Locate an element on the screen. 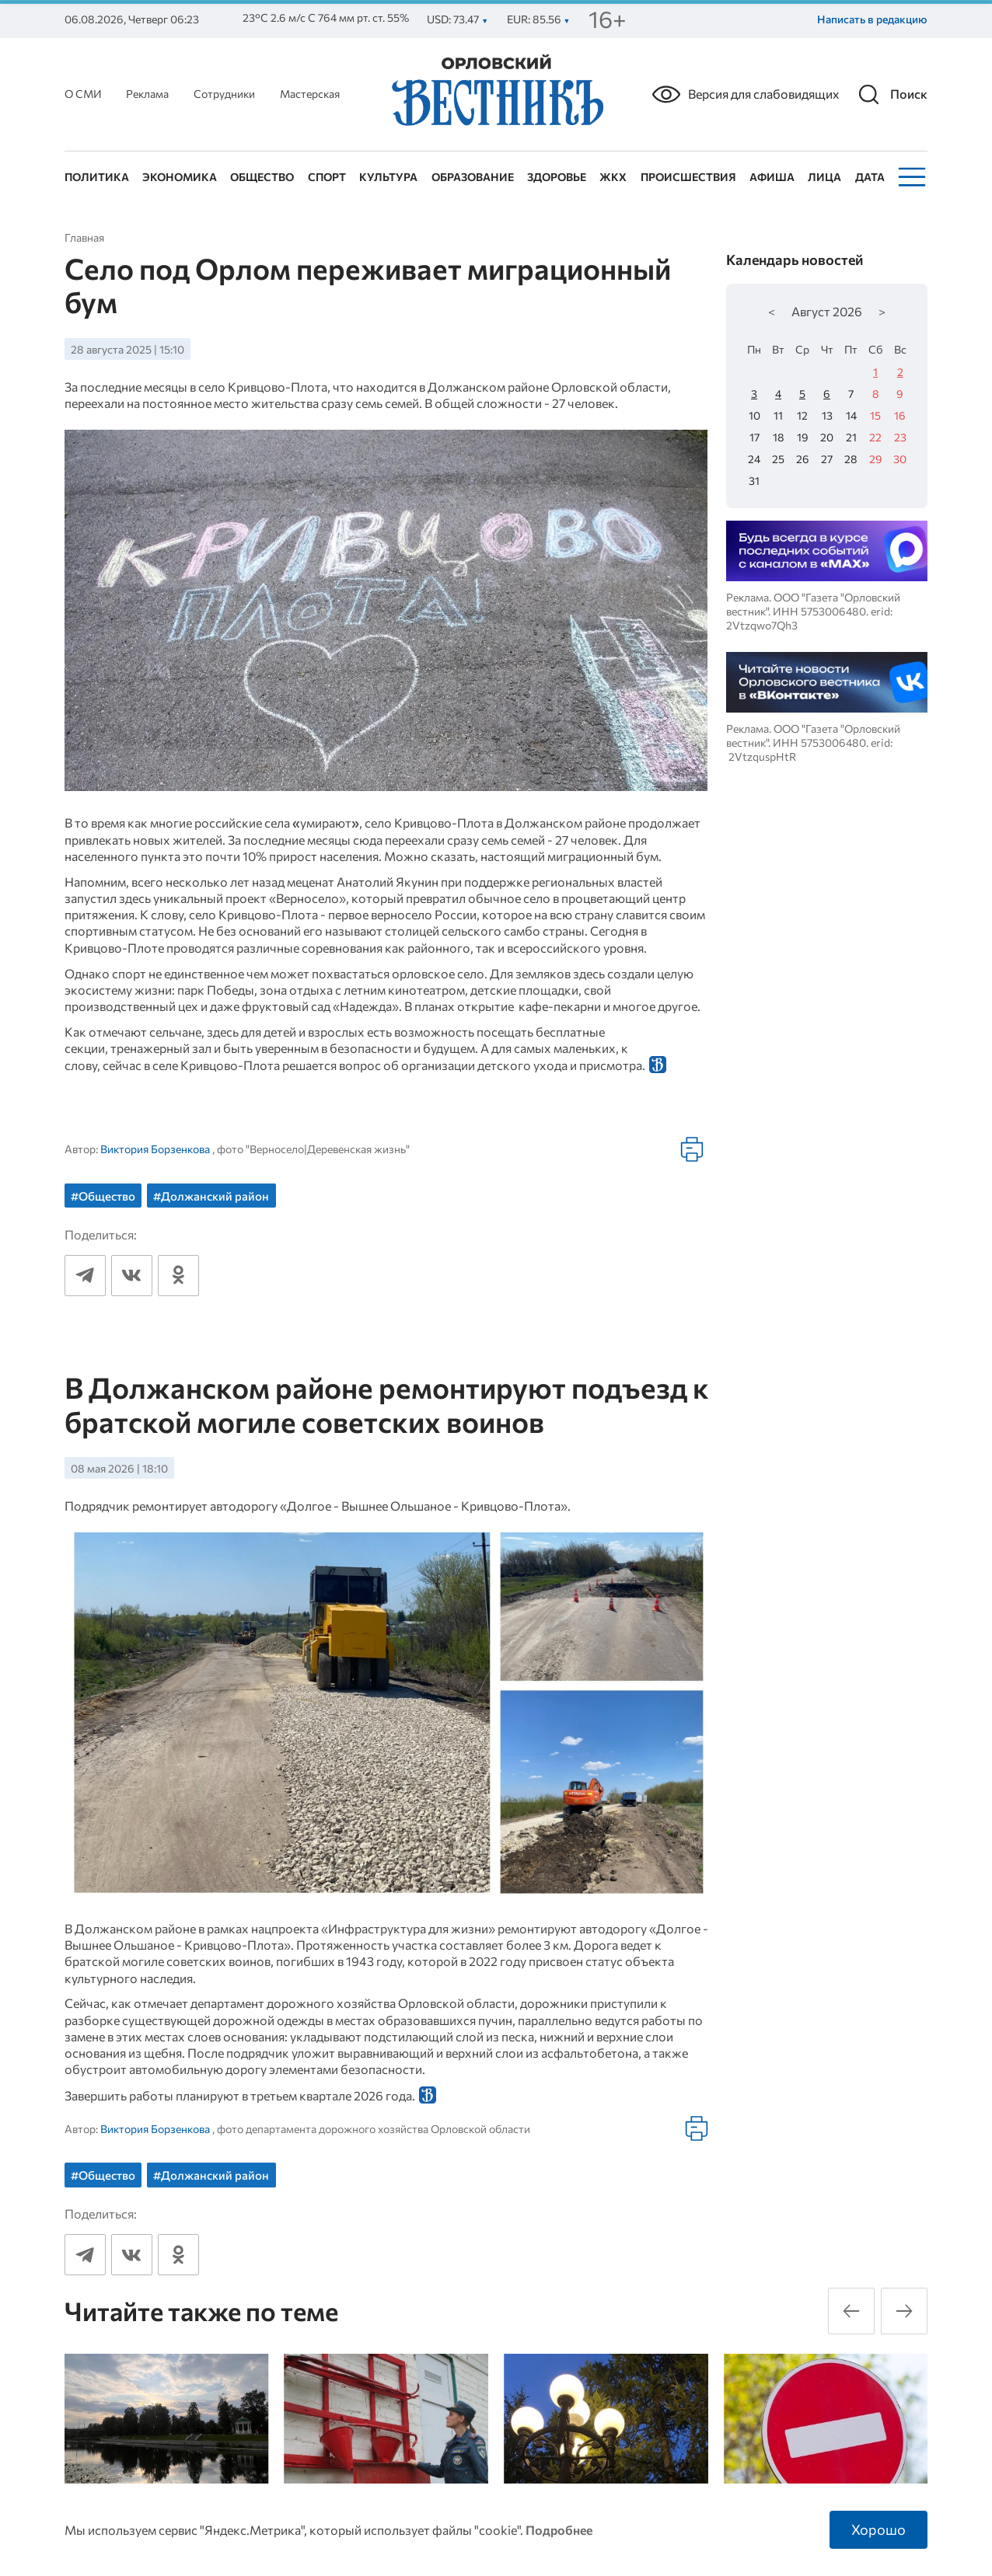  О СМИ is located at coordinates (83, 93).